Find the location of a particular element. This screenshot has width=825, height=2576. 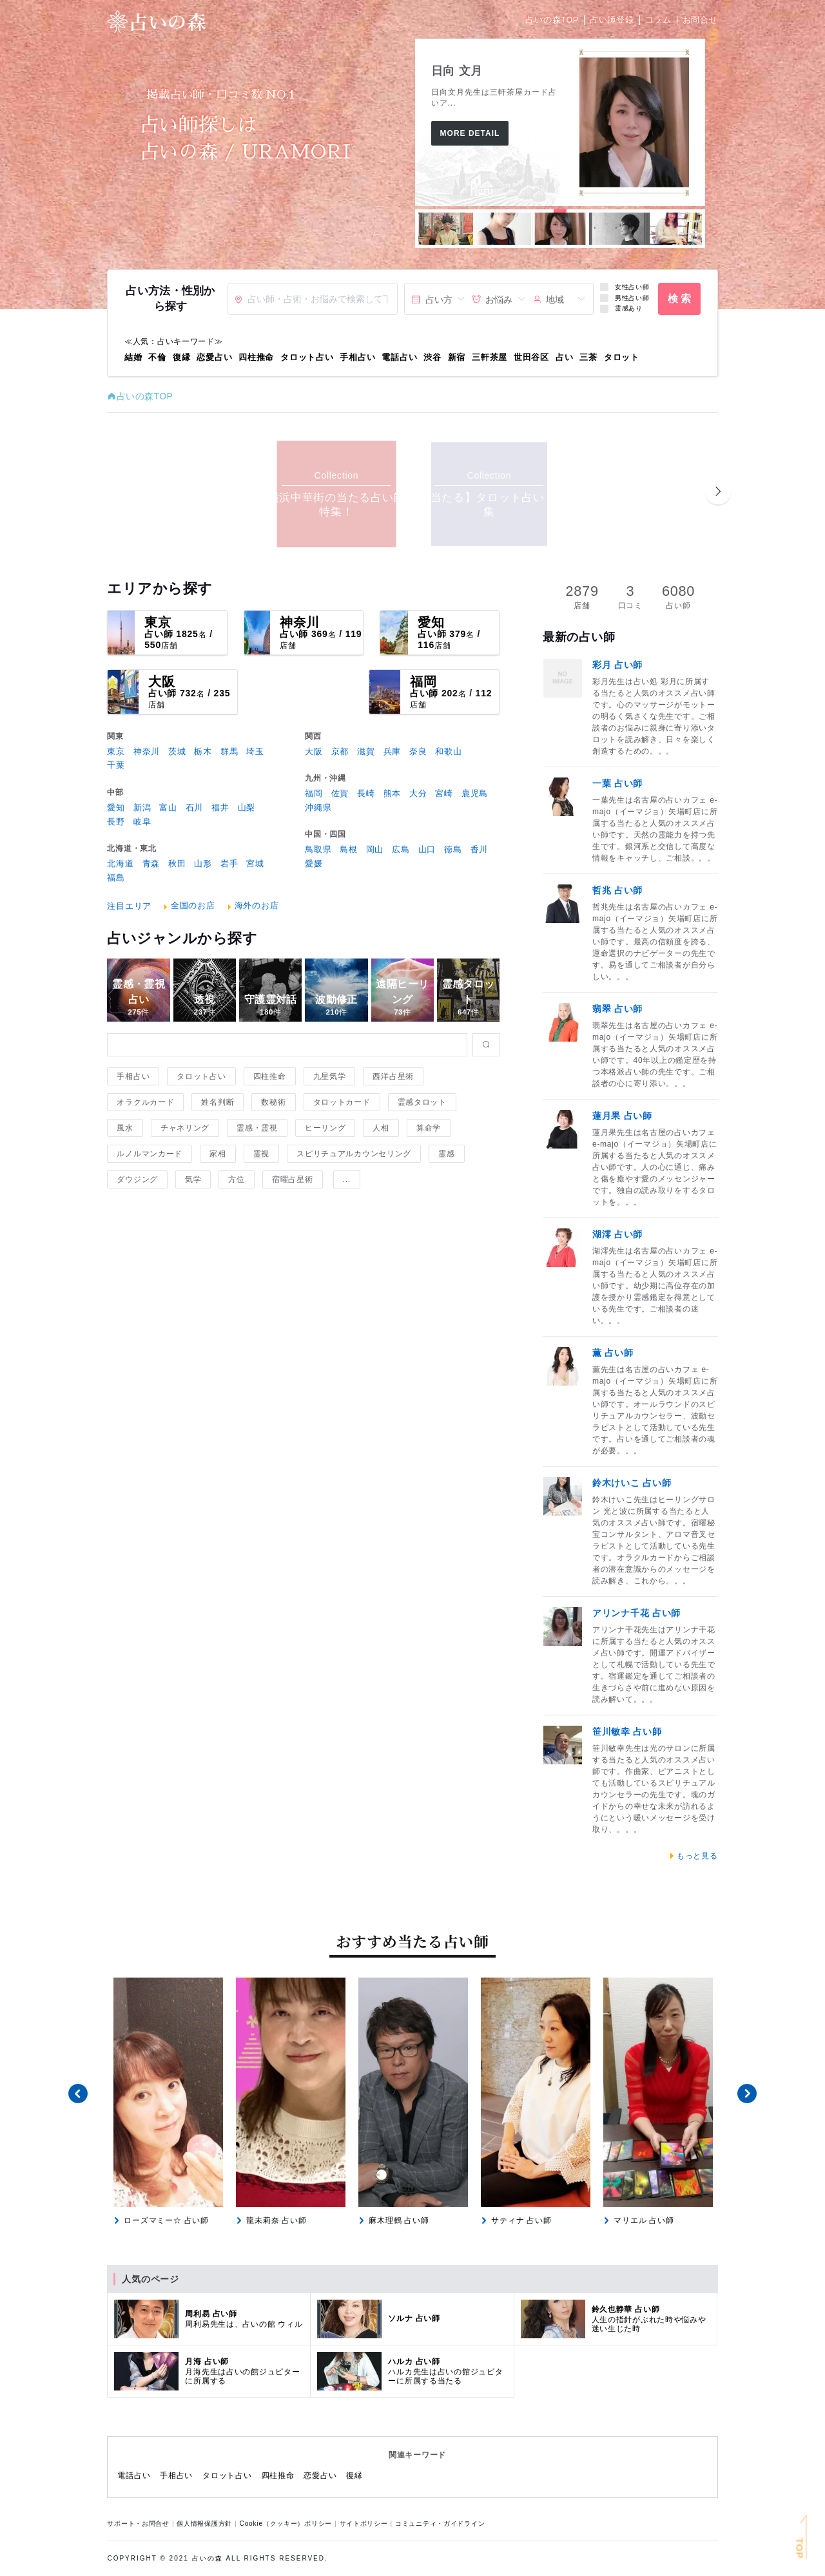

オラクルカード is located at coordinates (145, 1102).